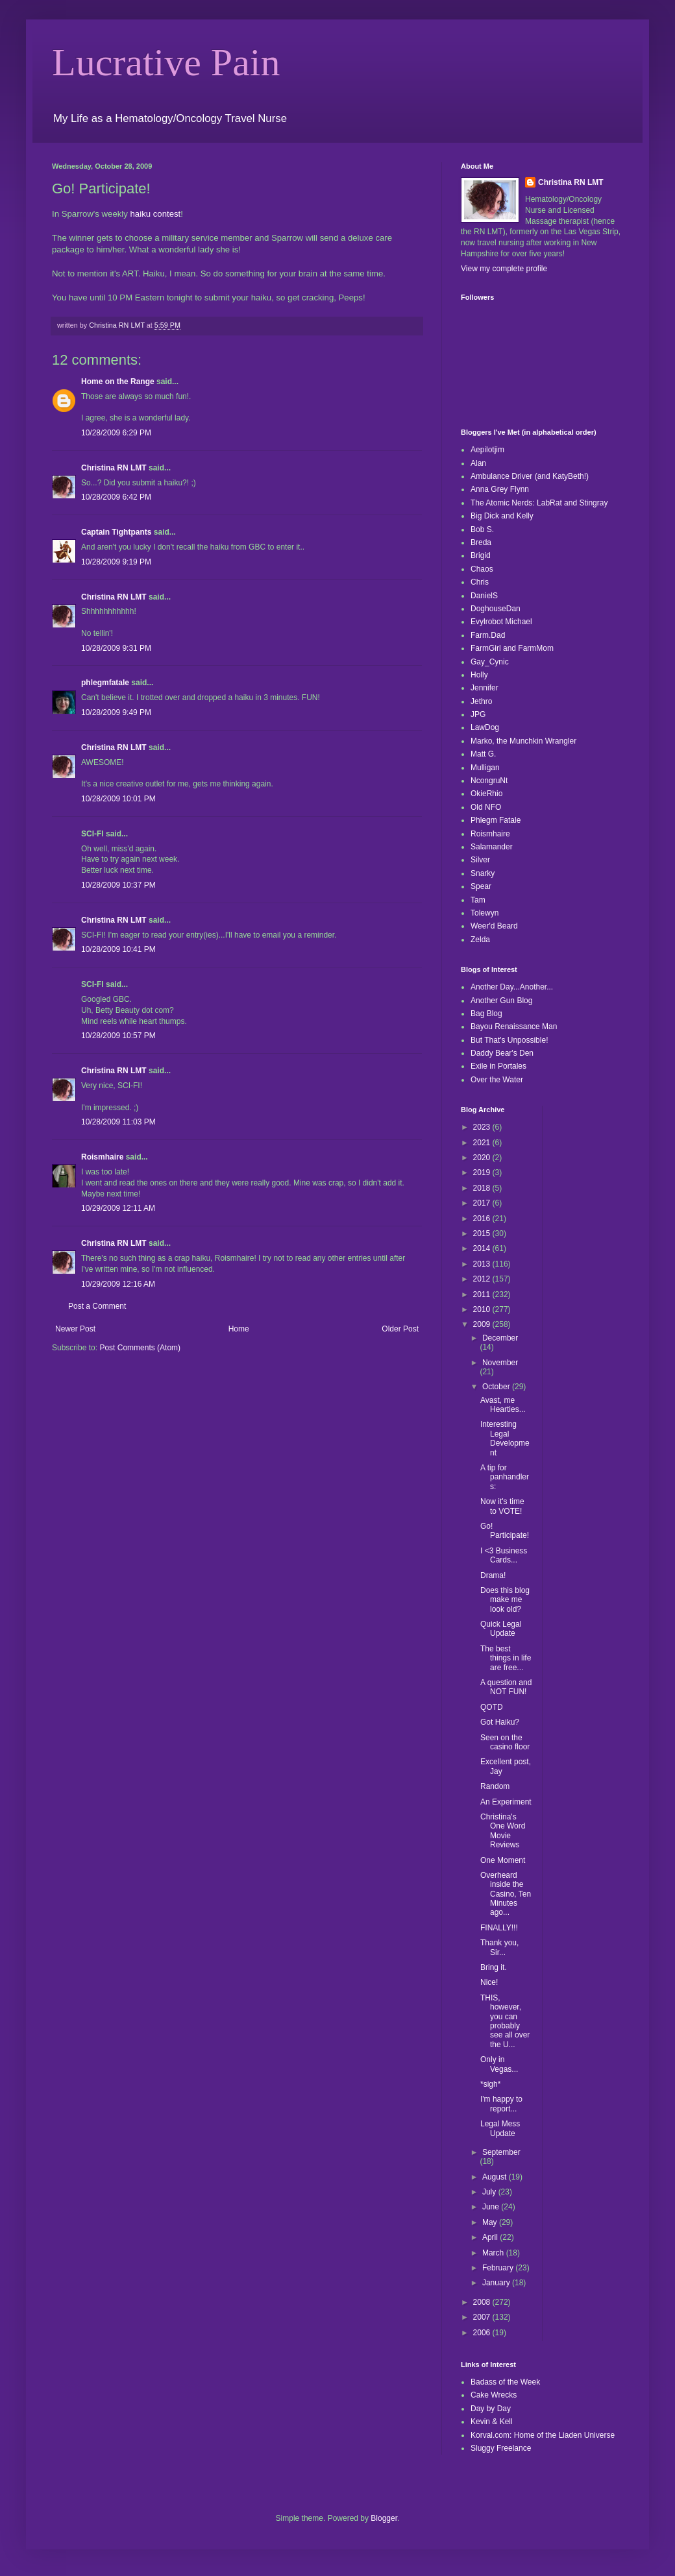  I want to click on Now it's time to VOTE!, so click(502, 1506).